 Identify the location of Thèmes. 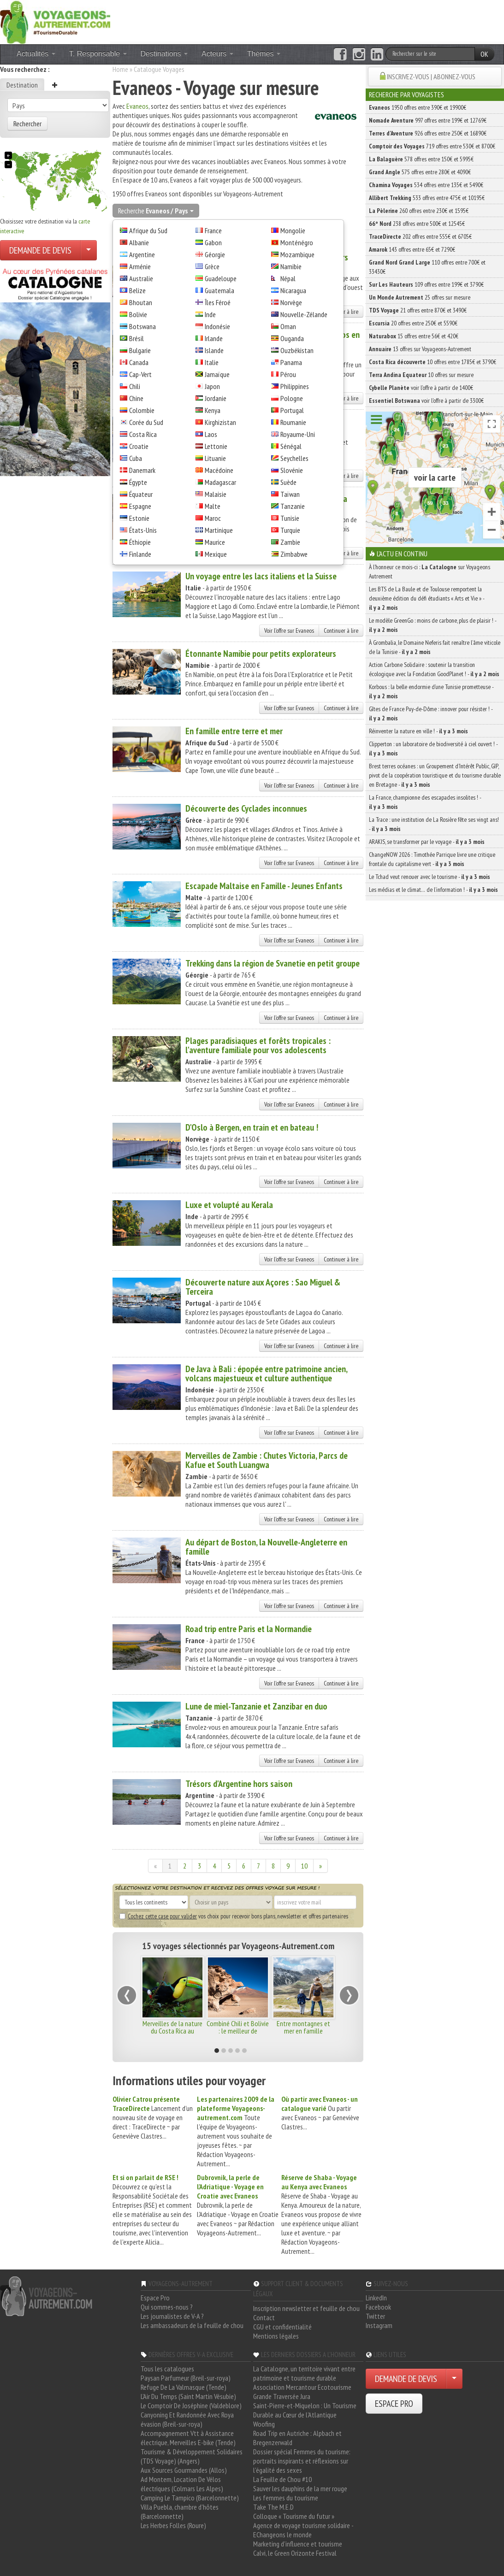
(263, 54).